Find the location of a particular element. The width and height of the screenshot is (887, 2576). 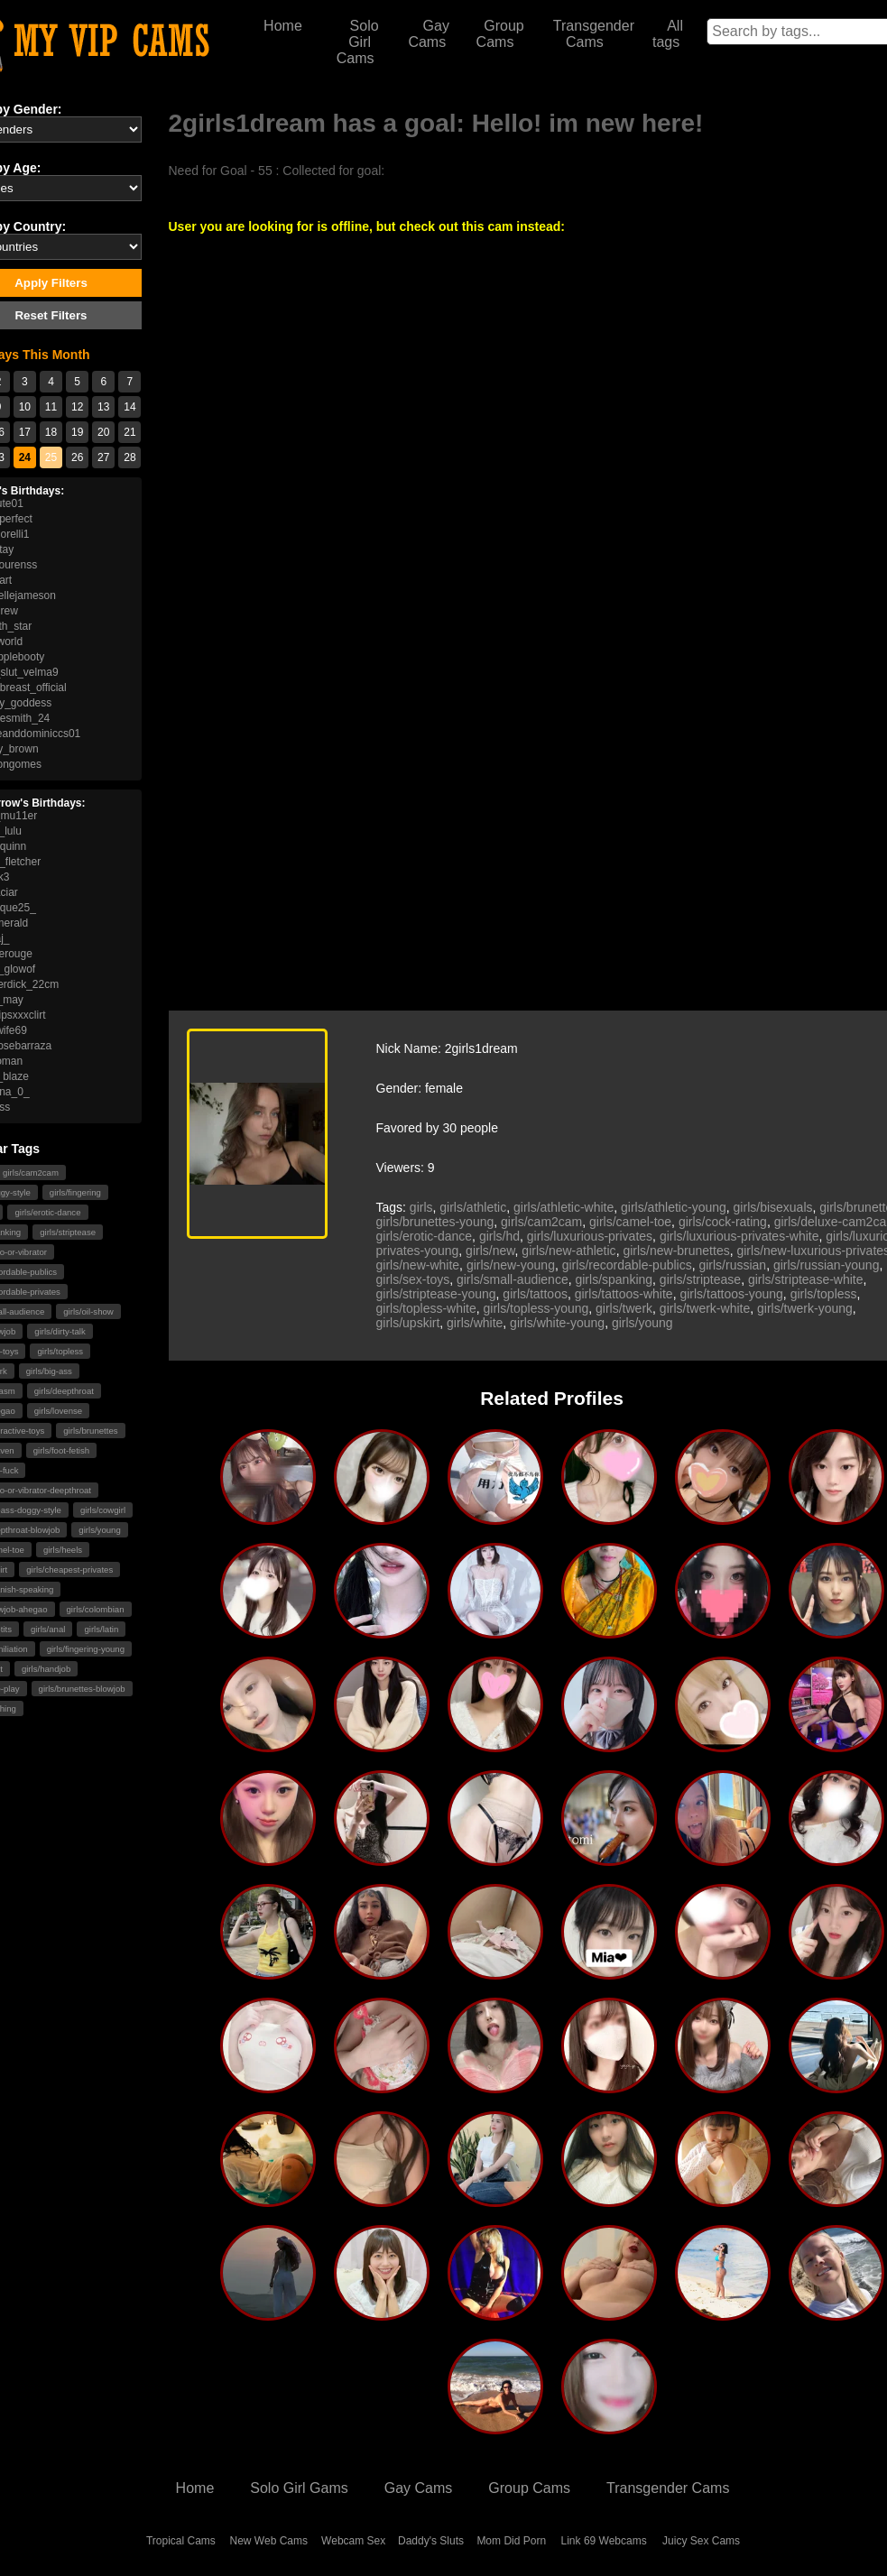

girls/bisexuals is located at coordinates (773, 1207).